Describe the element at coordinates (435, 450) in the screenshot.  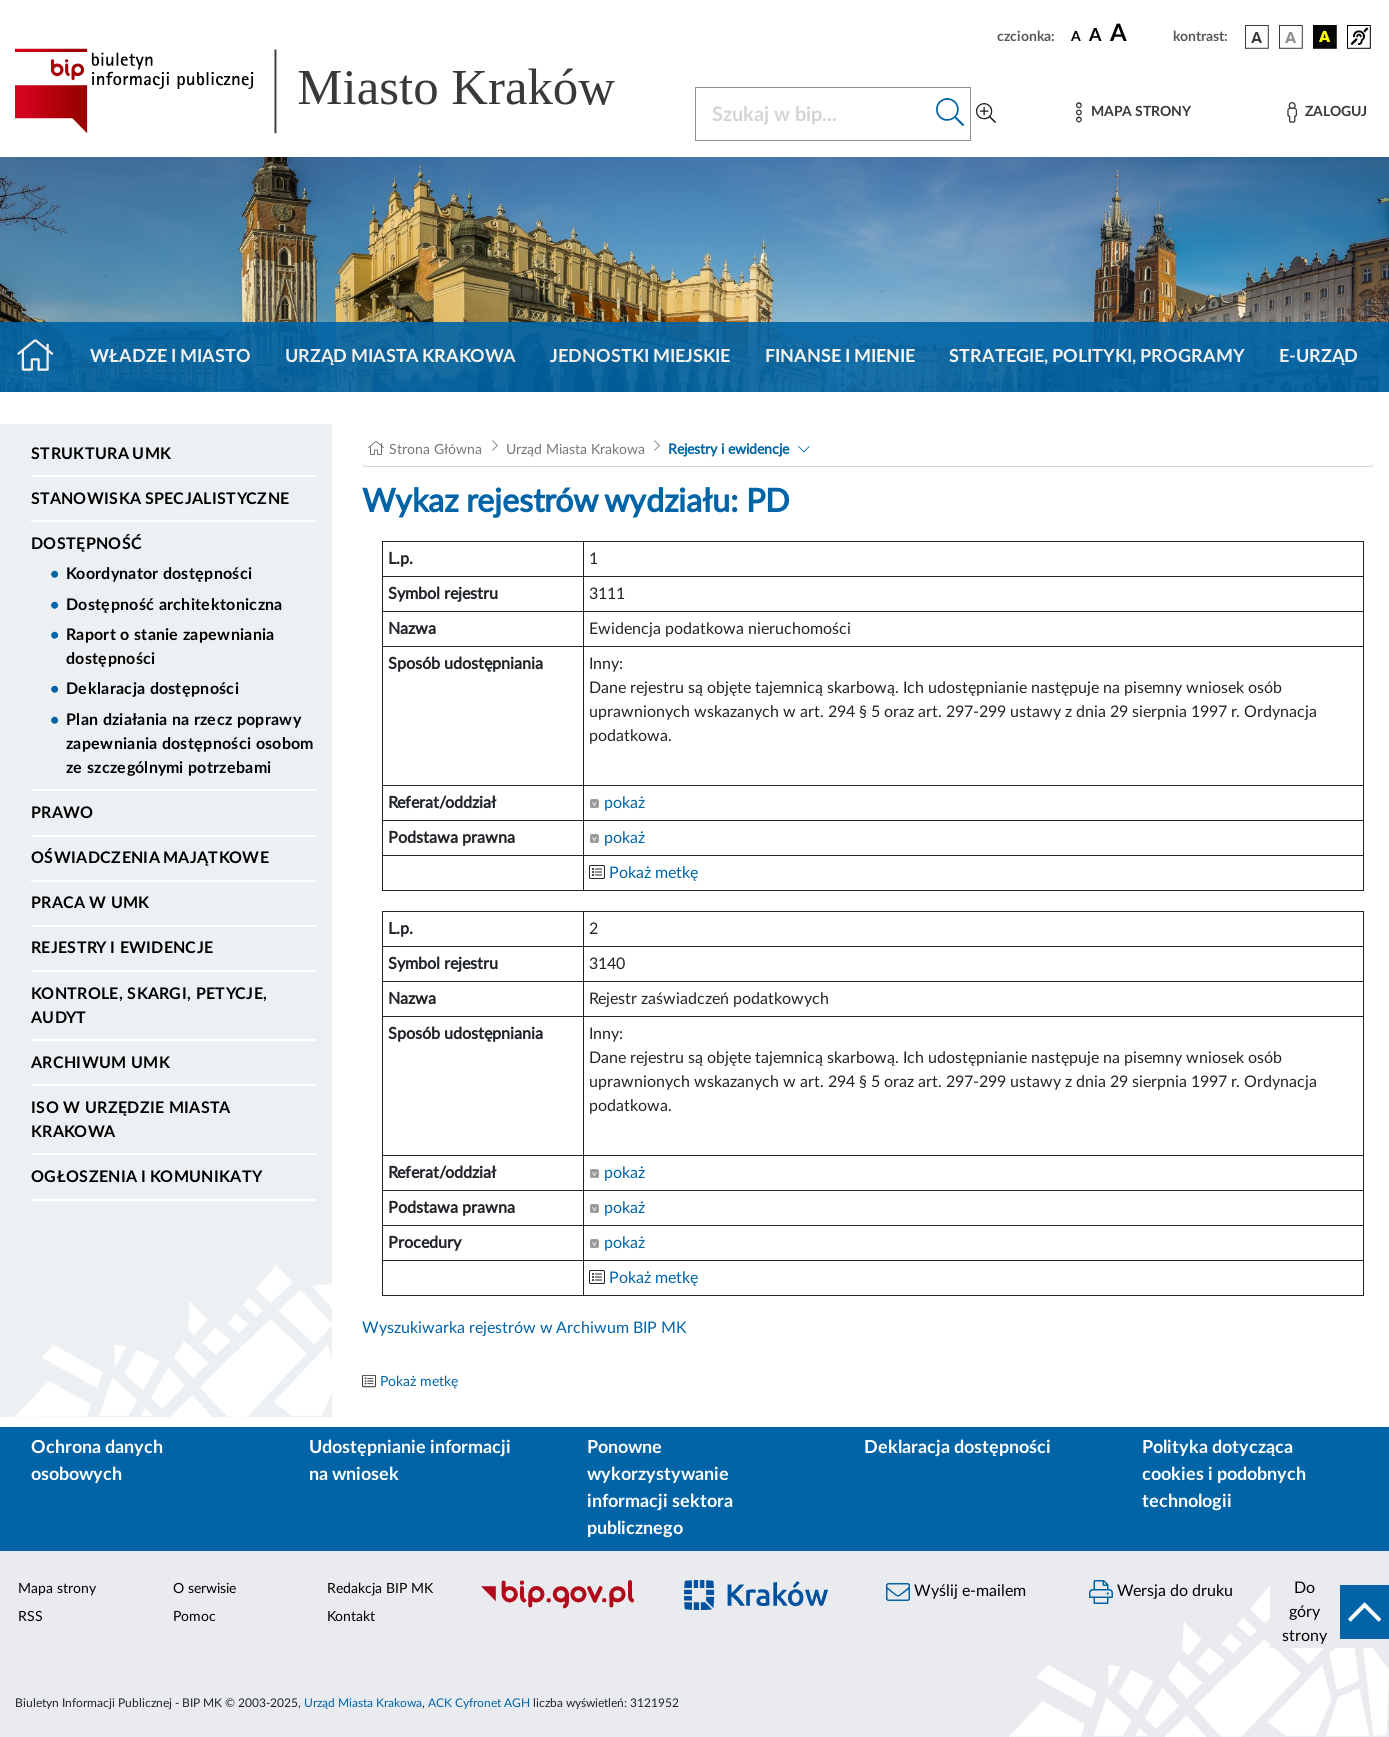
I see `Strona Główna` at that location.